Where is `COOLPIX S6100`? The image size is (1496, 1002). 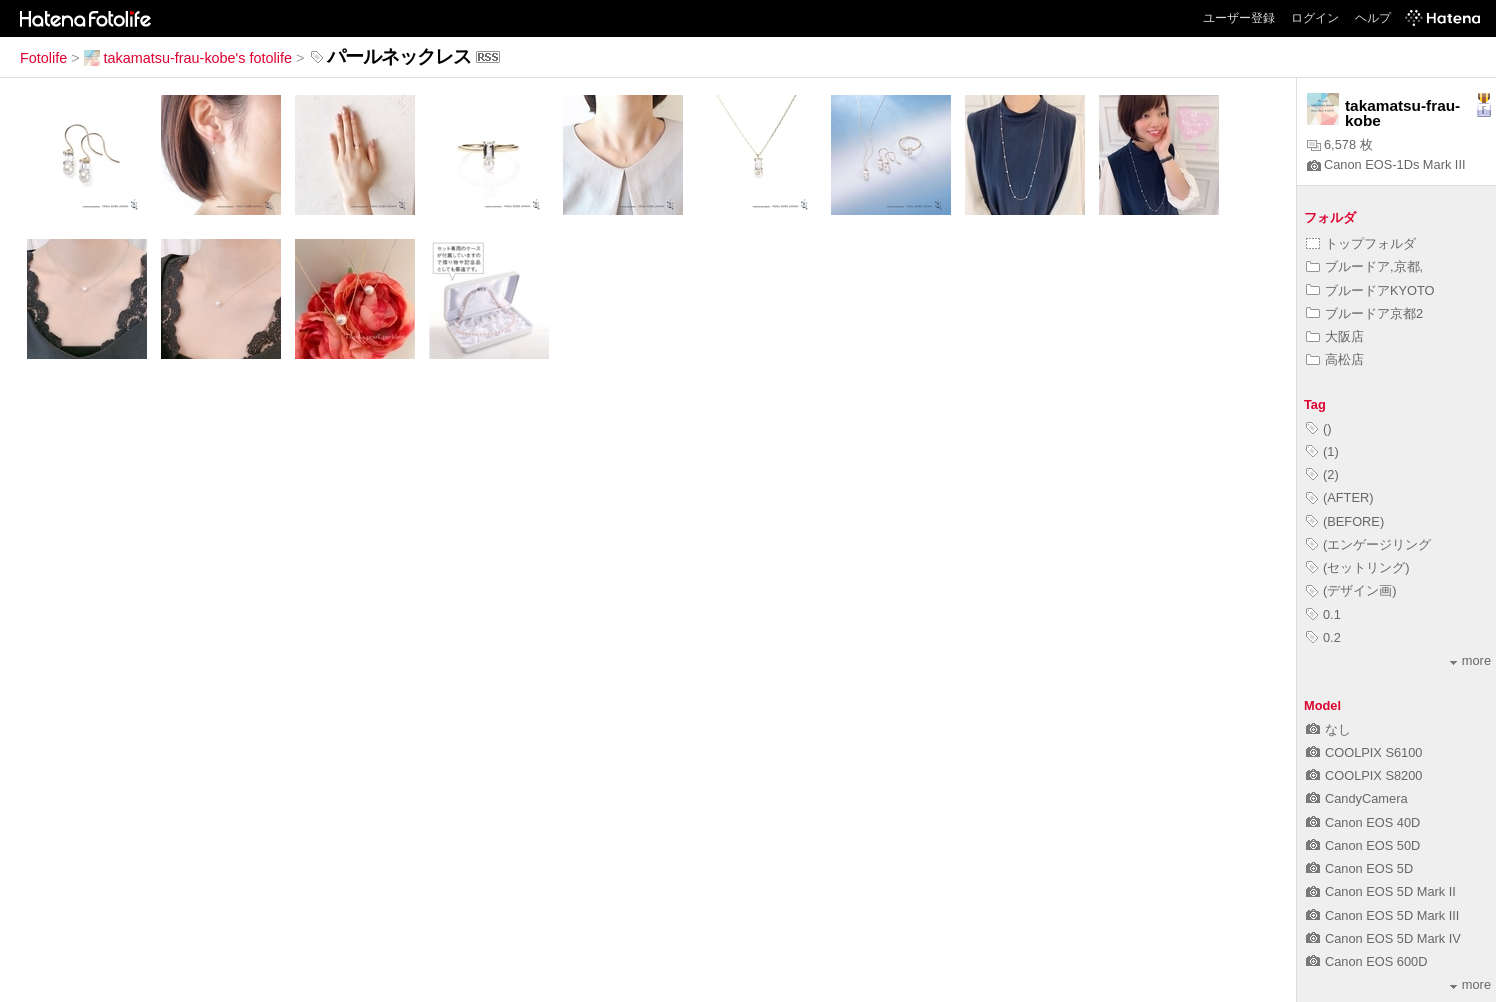
COOLPIX S6100 is located at coordinates (1364, 752).